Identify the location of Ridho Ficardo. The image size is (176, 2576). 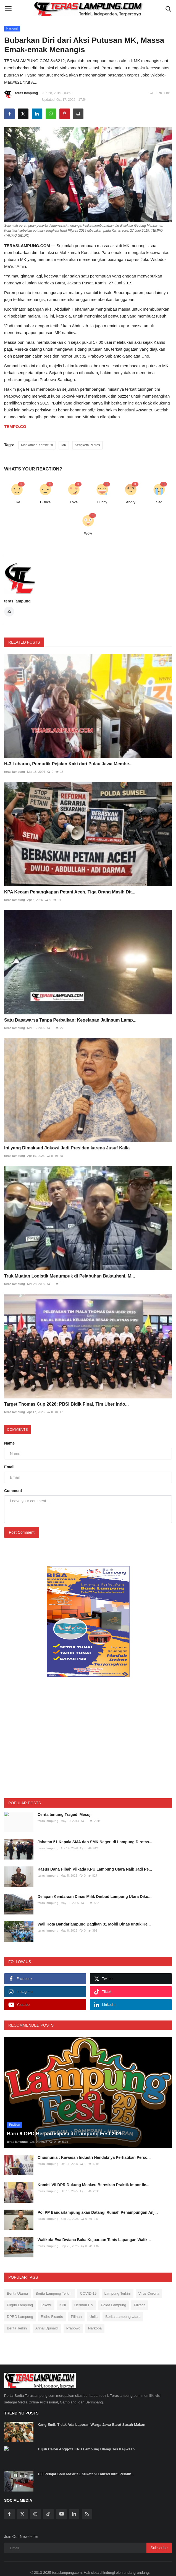
(52, 2305).